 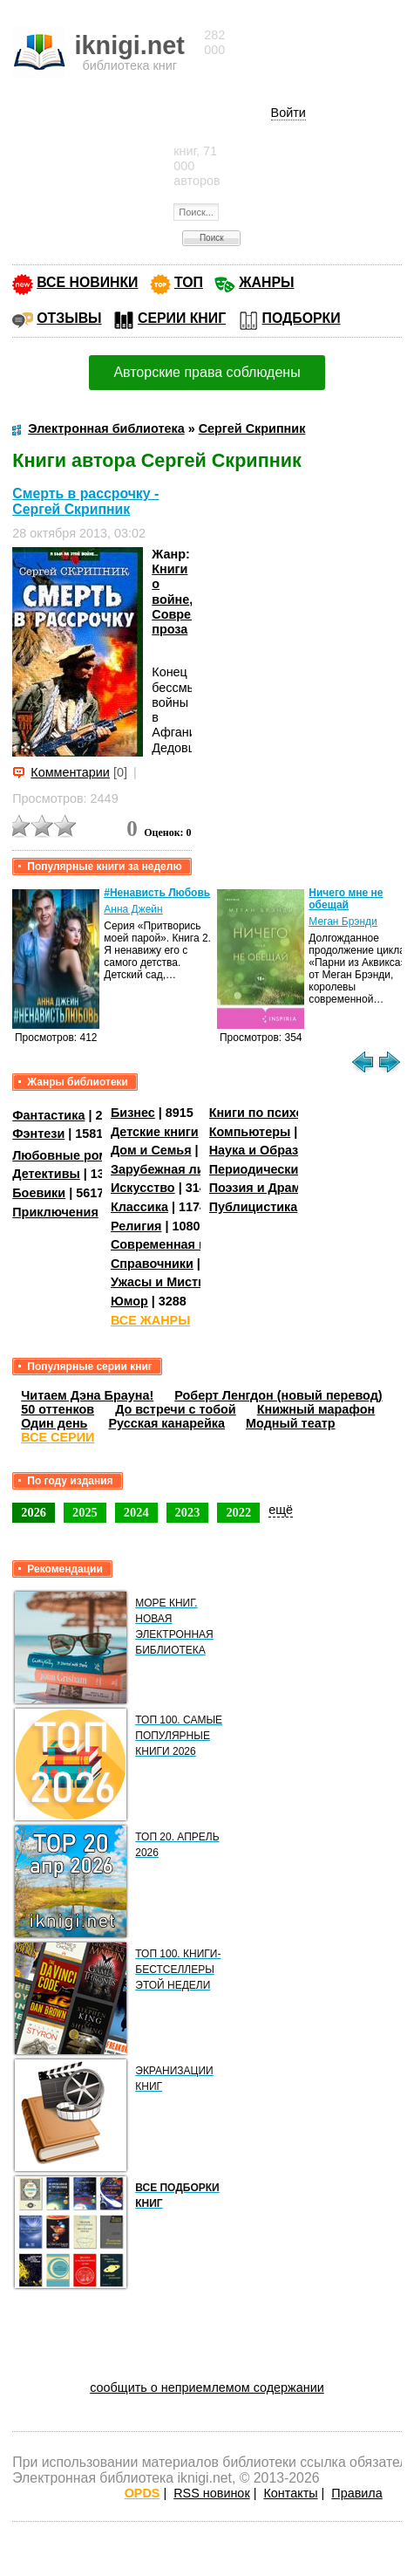 What do you see at coordinates (142, 2493) in the screenshot?
I see `OPDS` at bounding box center [142, 2493].